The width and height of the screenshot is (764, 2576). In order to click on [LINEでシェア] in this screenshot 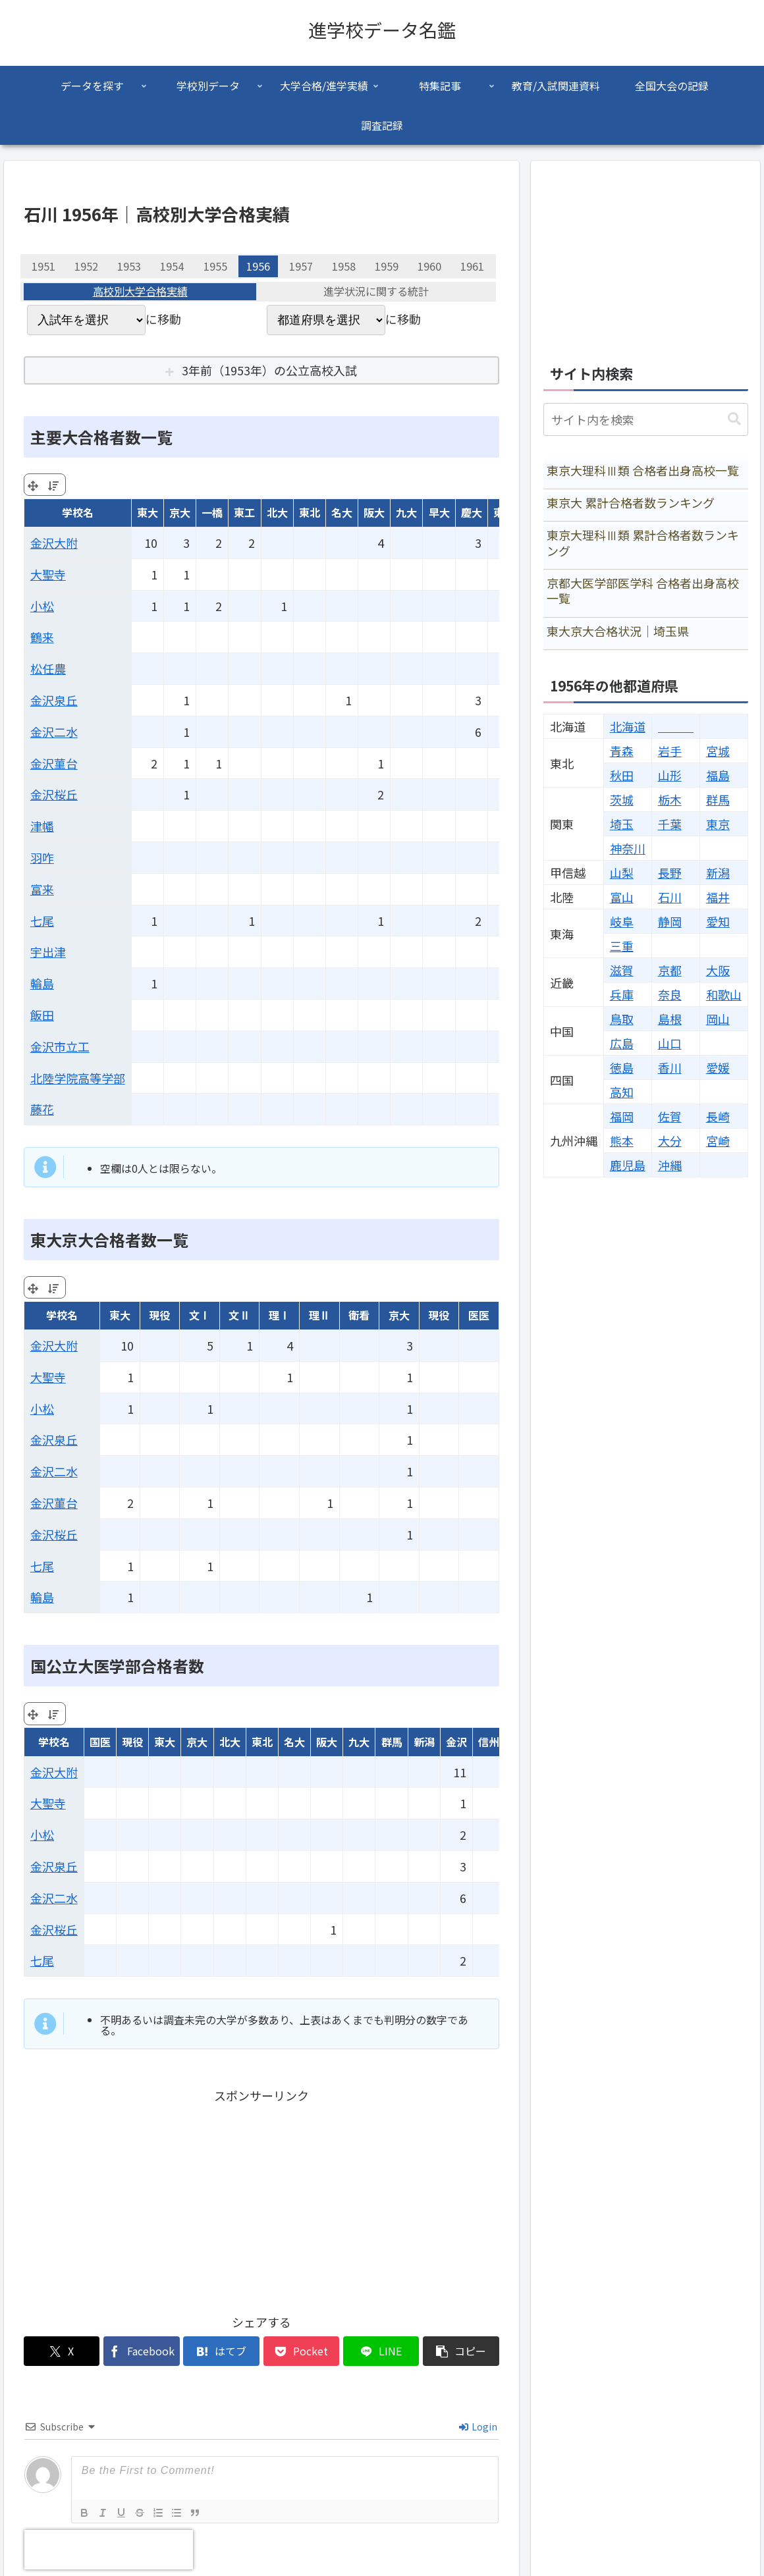, I will do `click(381, 2351)`.